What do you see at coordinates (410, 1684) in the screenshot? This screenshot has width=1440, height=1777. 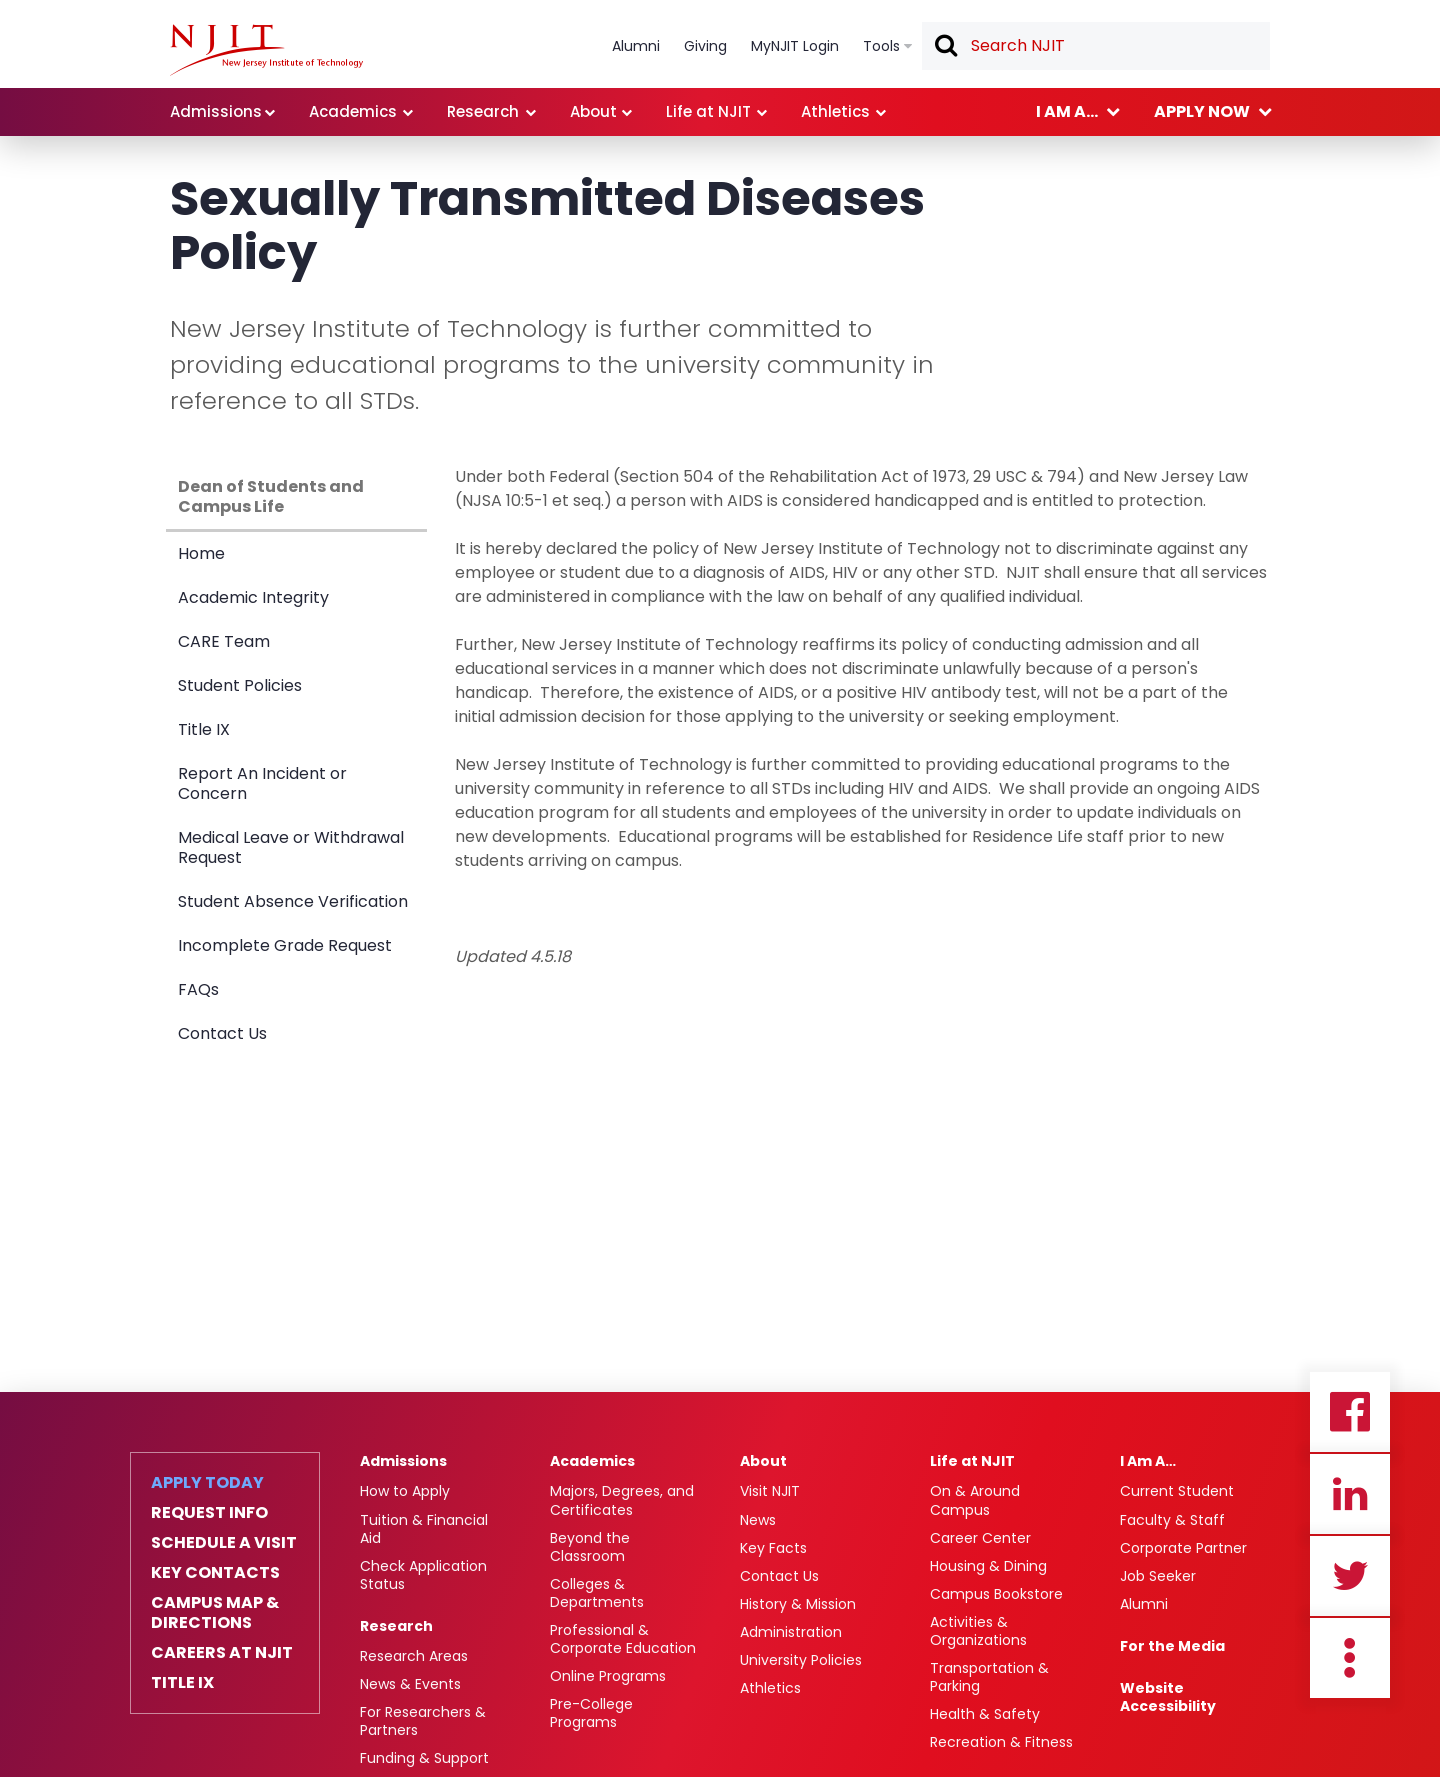 I see `News & Events` at bounding box center [410, 1684].